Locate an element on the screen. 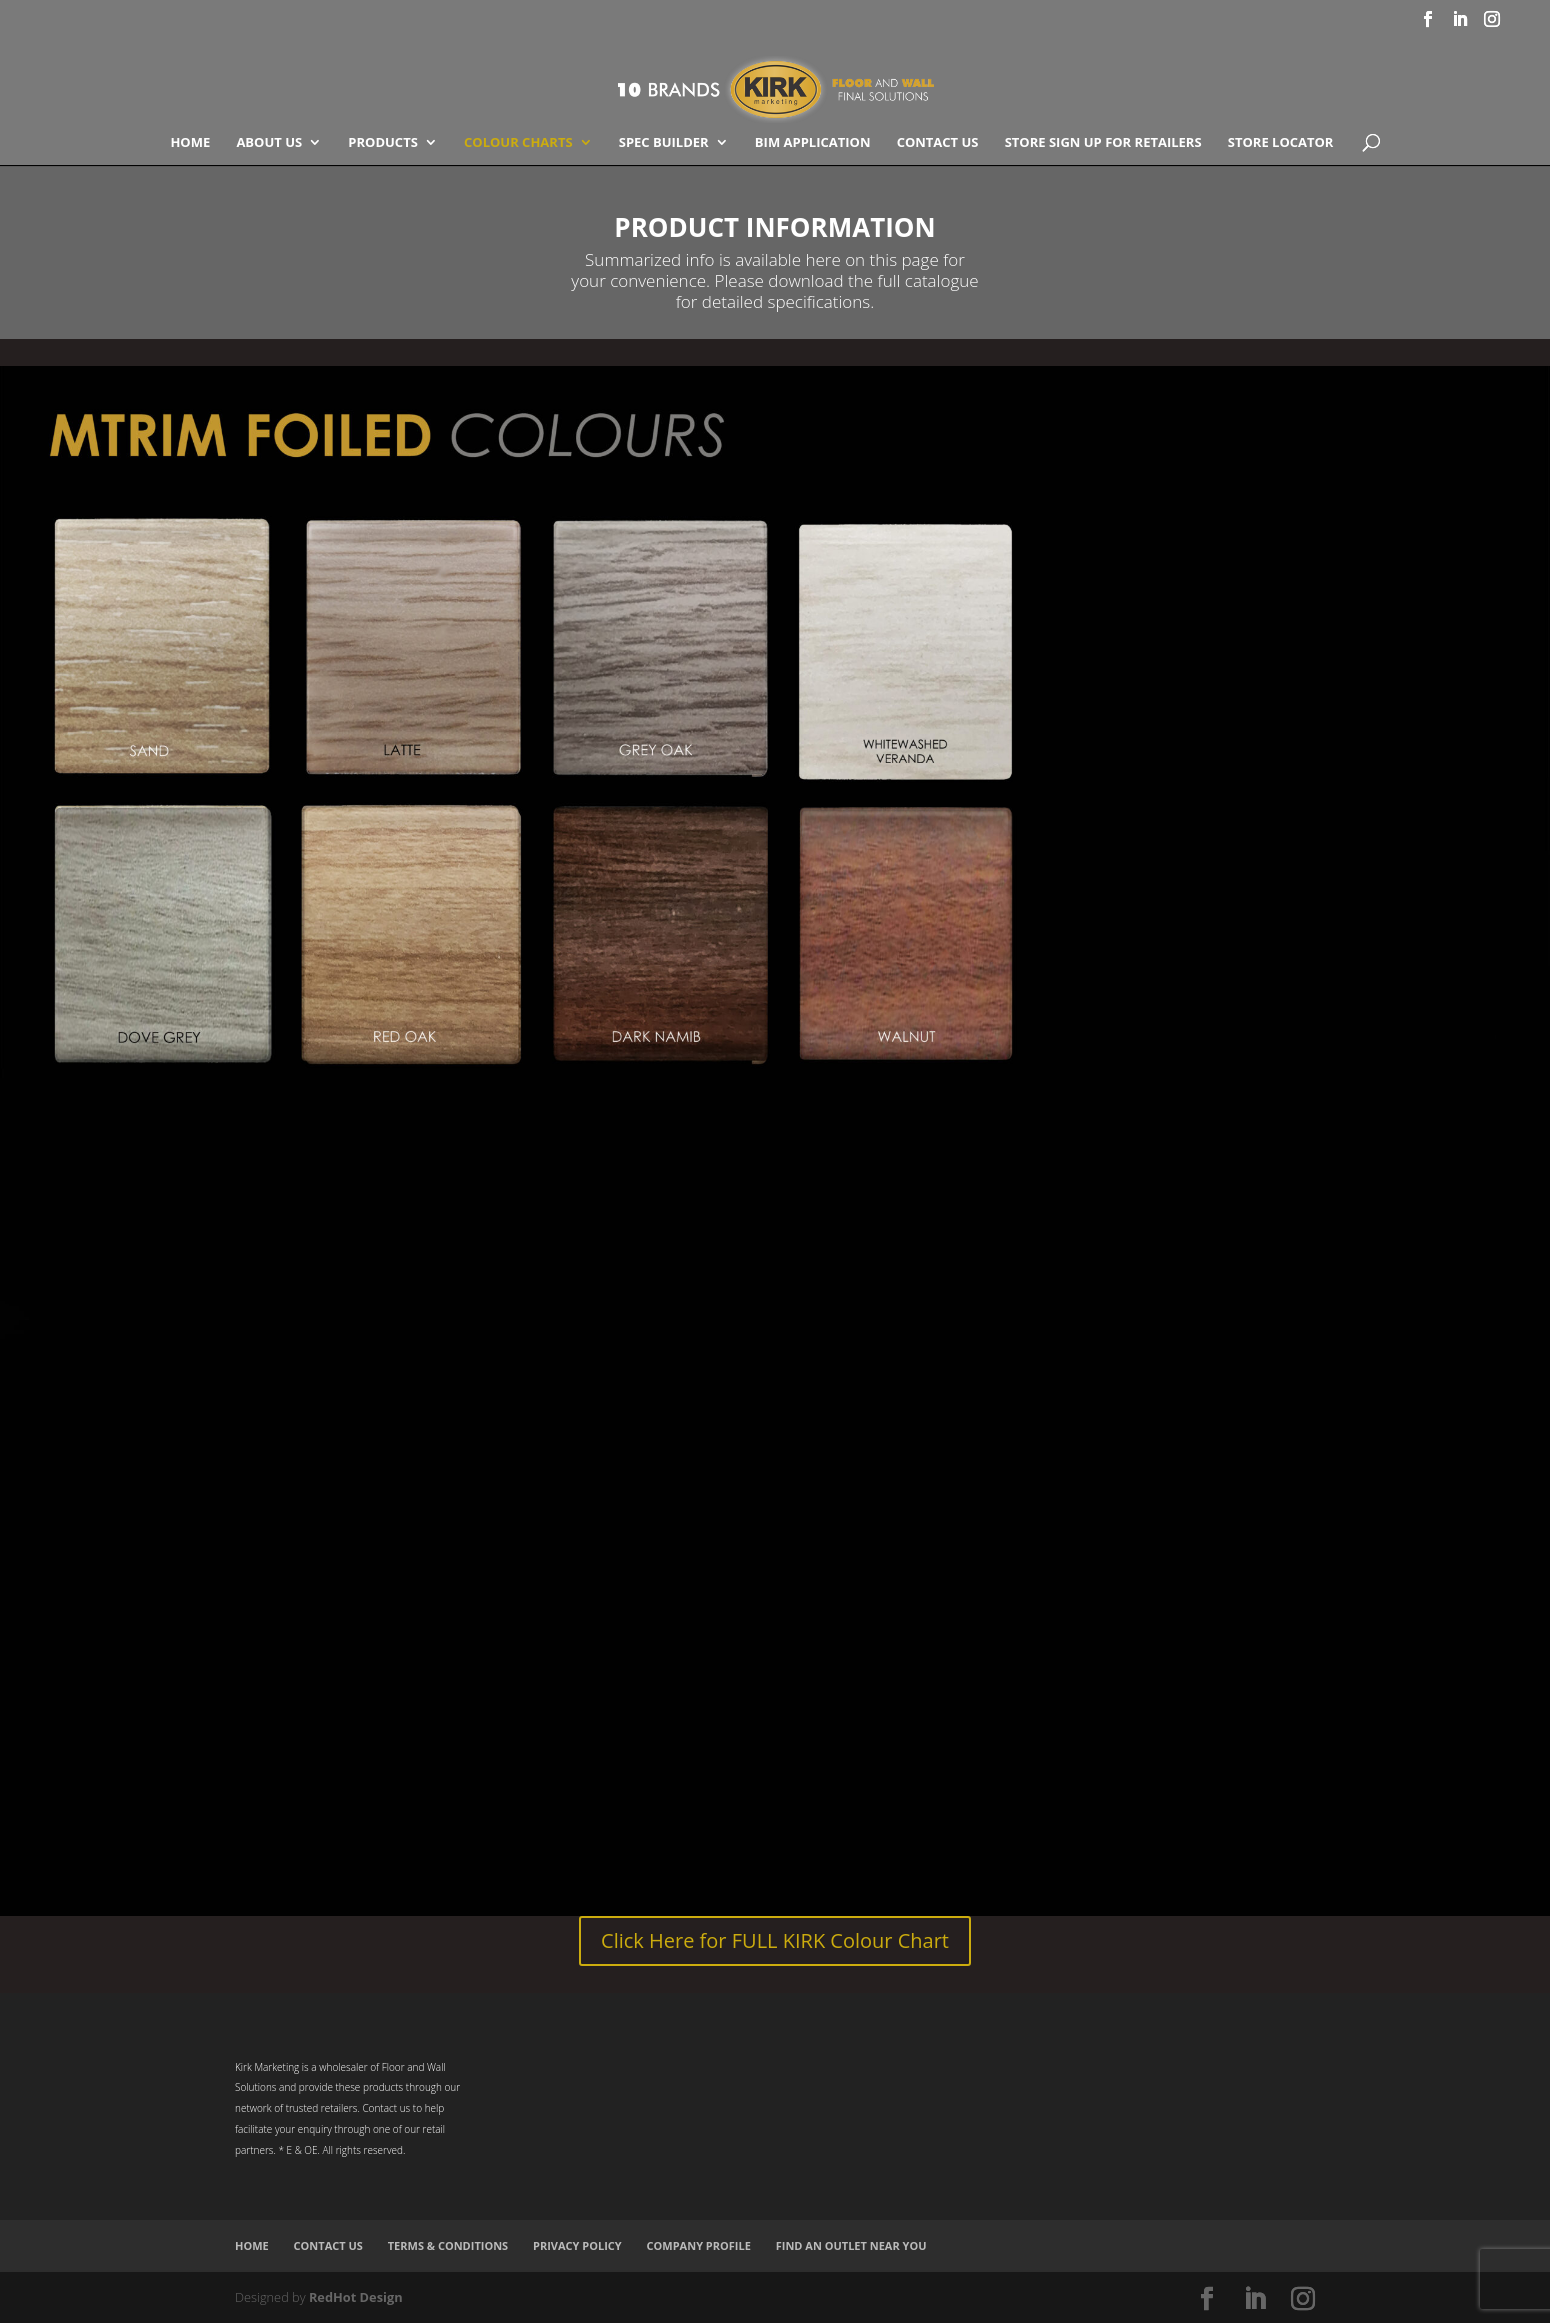  Home is located at coordinates (190, 143).